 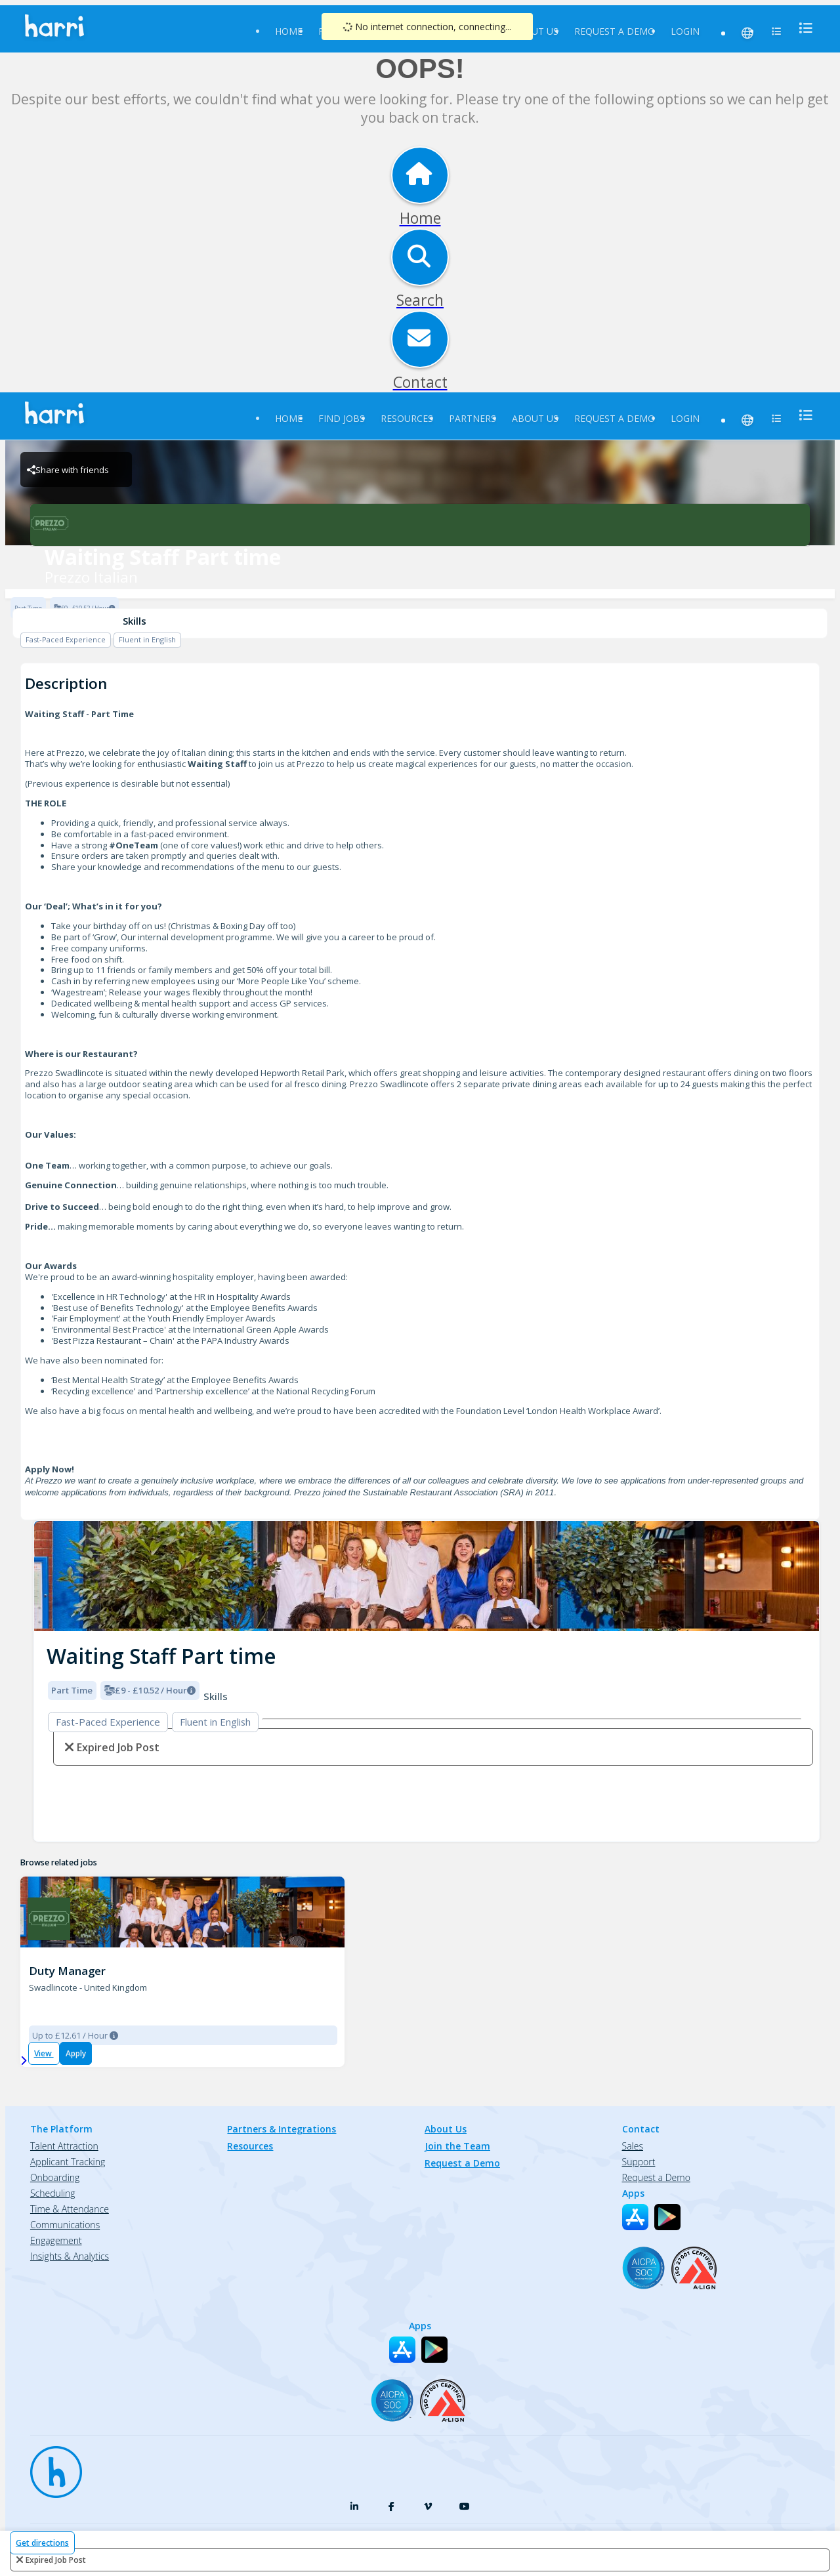 I want to click on Resources, so click(x=407, y=418).